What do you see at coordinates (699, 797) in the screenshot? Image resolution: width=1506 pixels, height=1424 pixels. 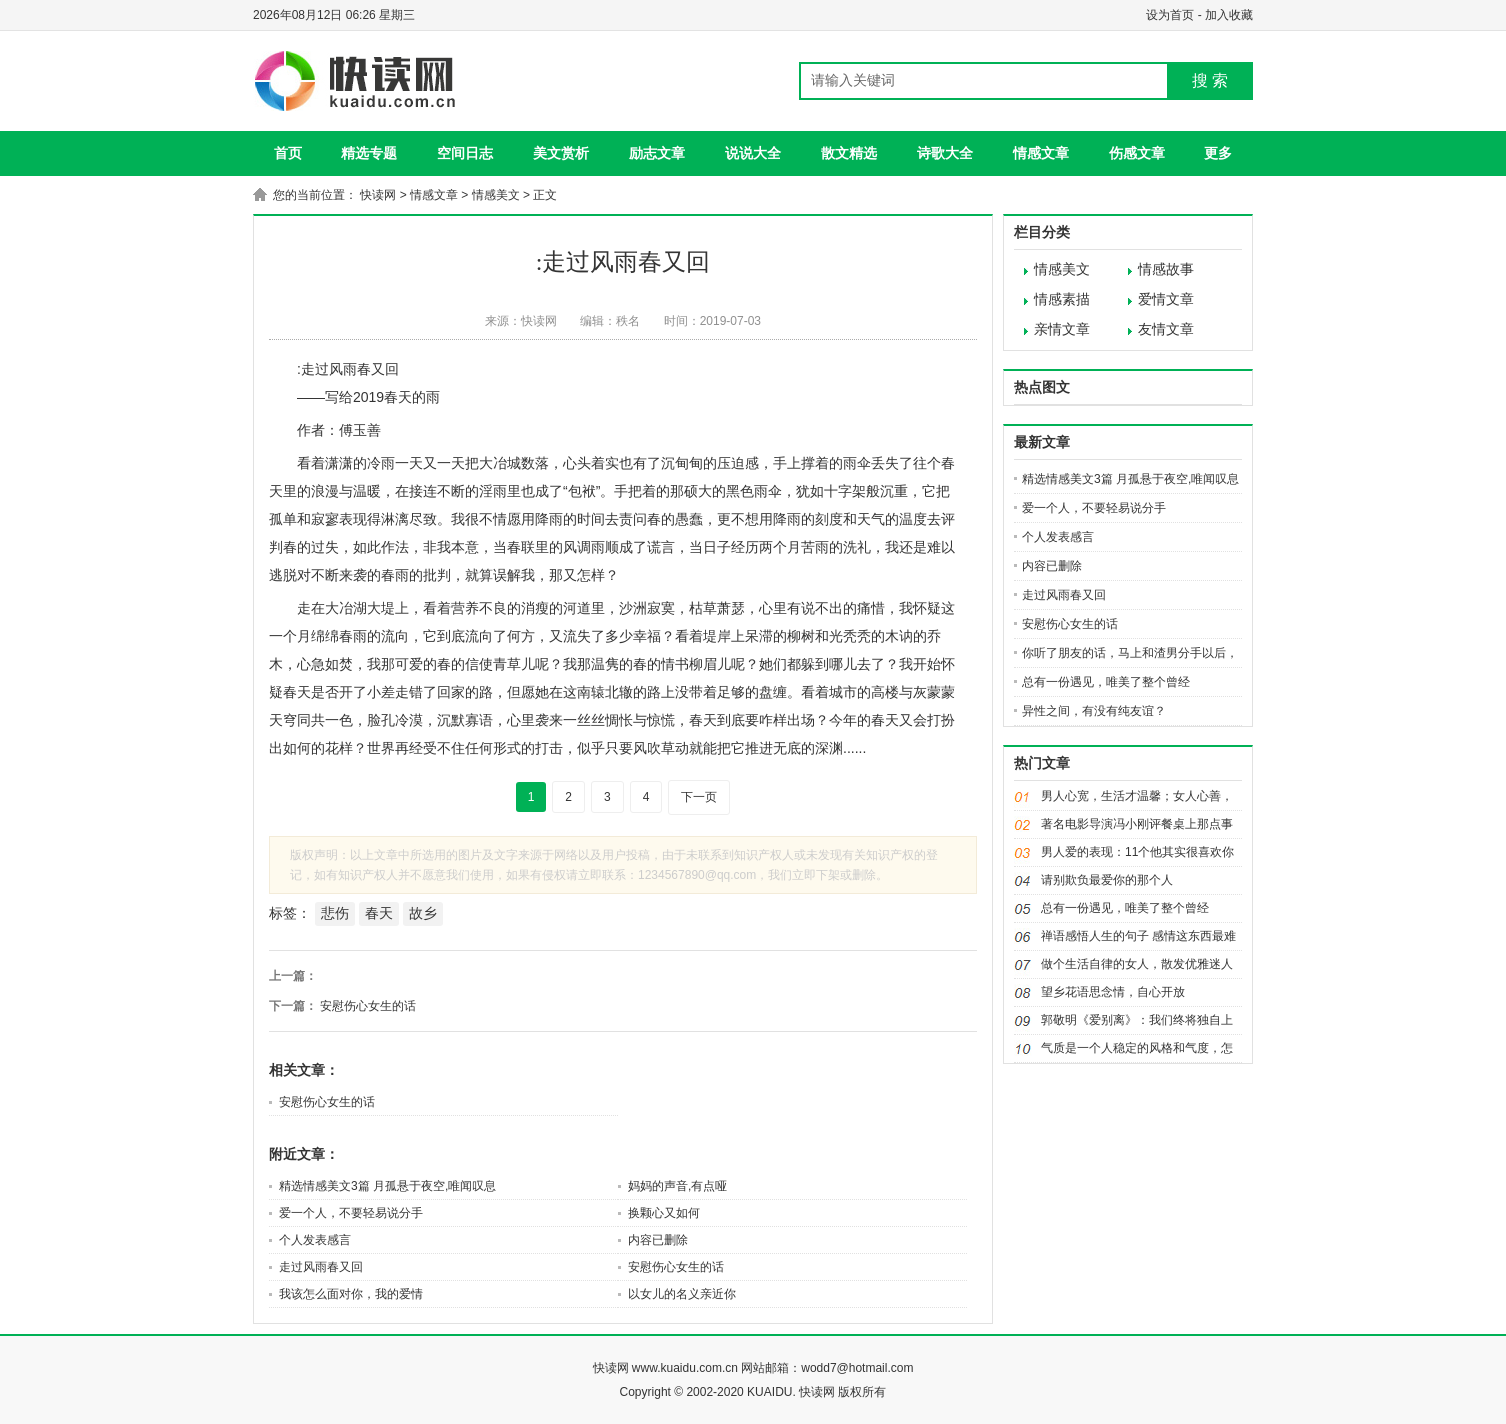 I see `下一页` at bounding box center [699, 797].